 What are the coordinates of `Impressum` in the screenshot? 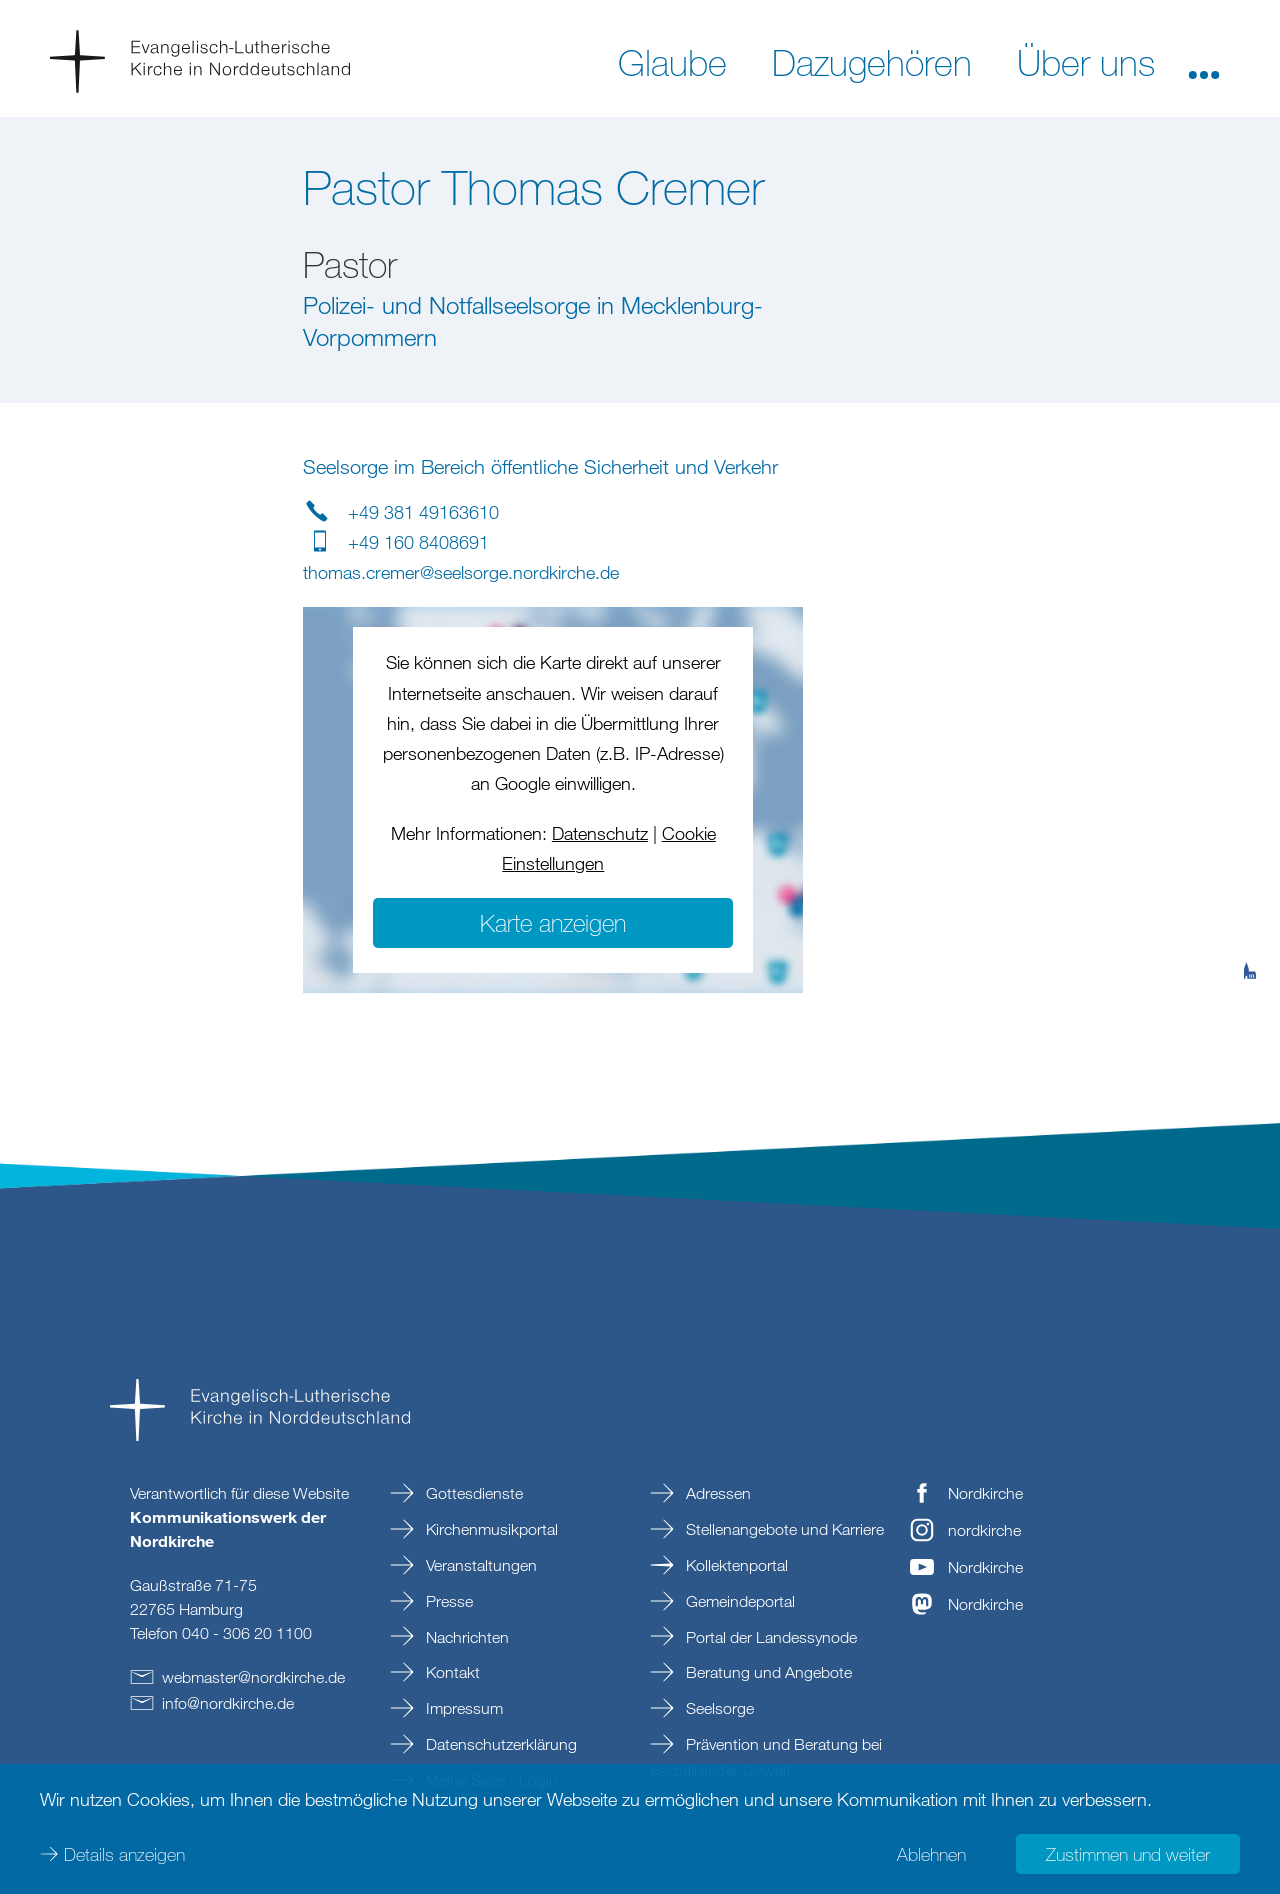 It's located at (462, 1708).